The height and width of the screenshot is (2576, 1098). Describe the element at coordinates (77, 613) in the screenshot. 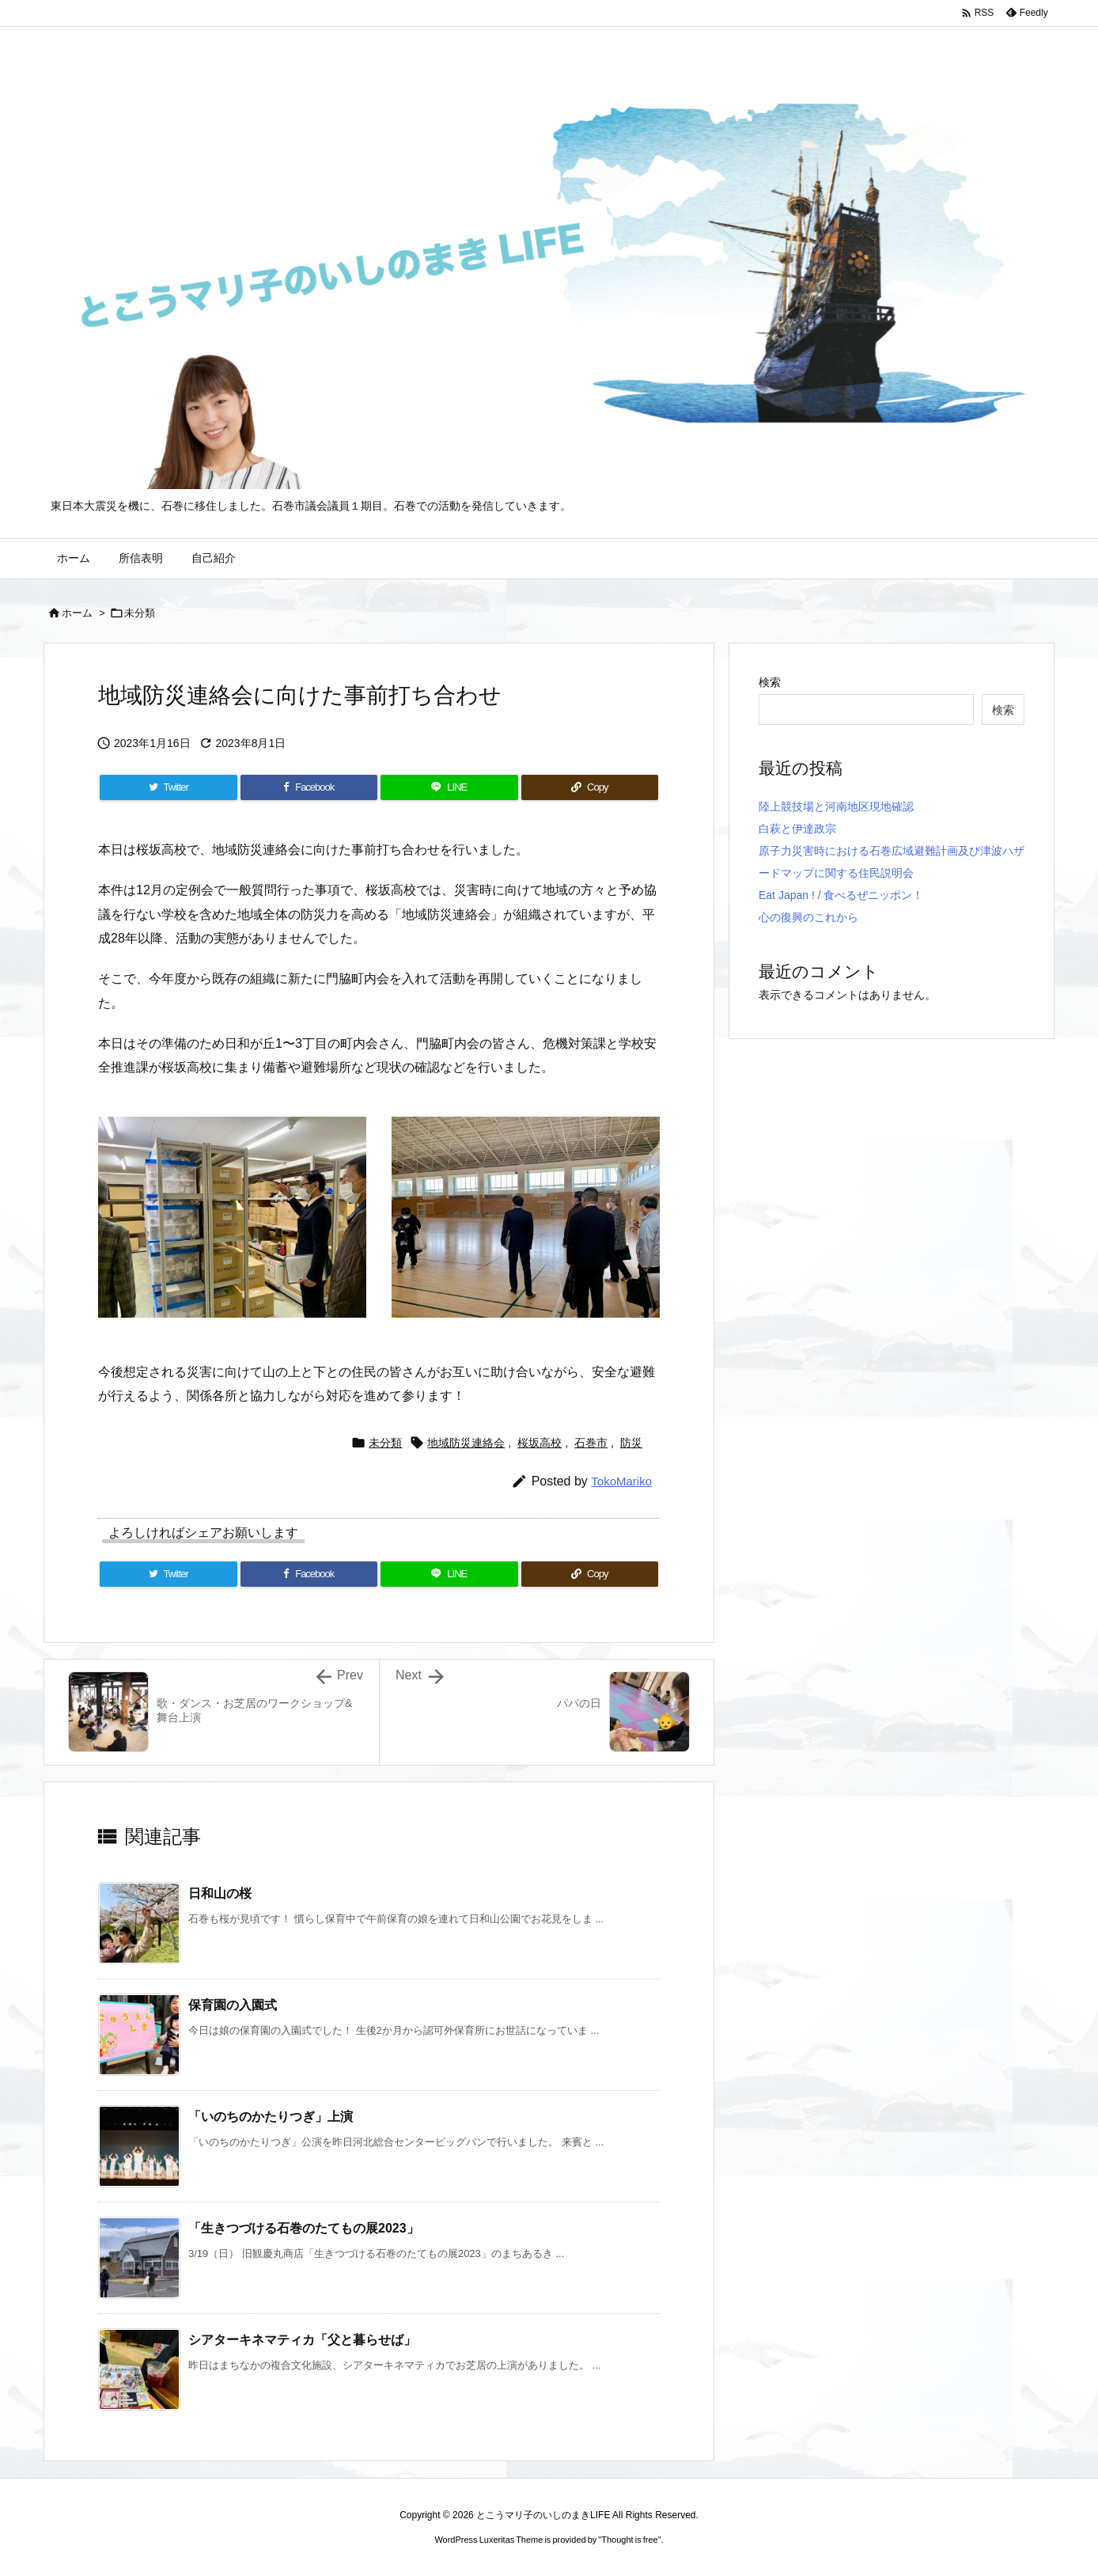

I see `ホーム` at that location.